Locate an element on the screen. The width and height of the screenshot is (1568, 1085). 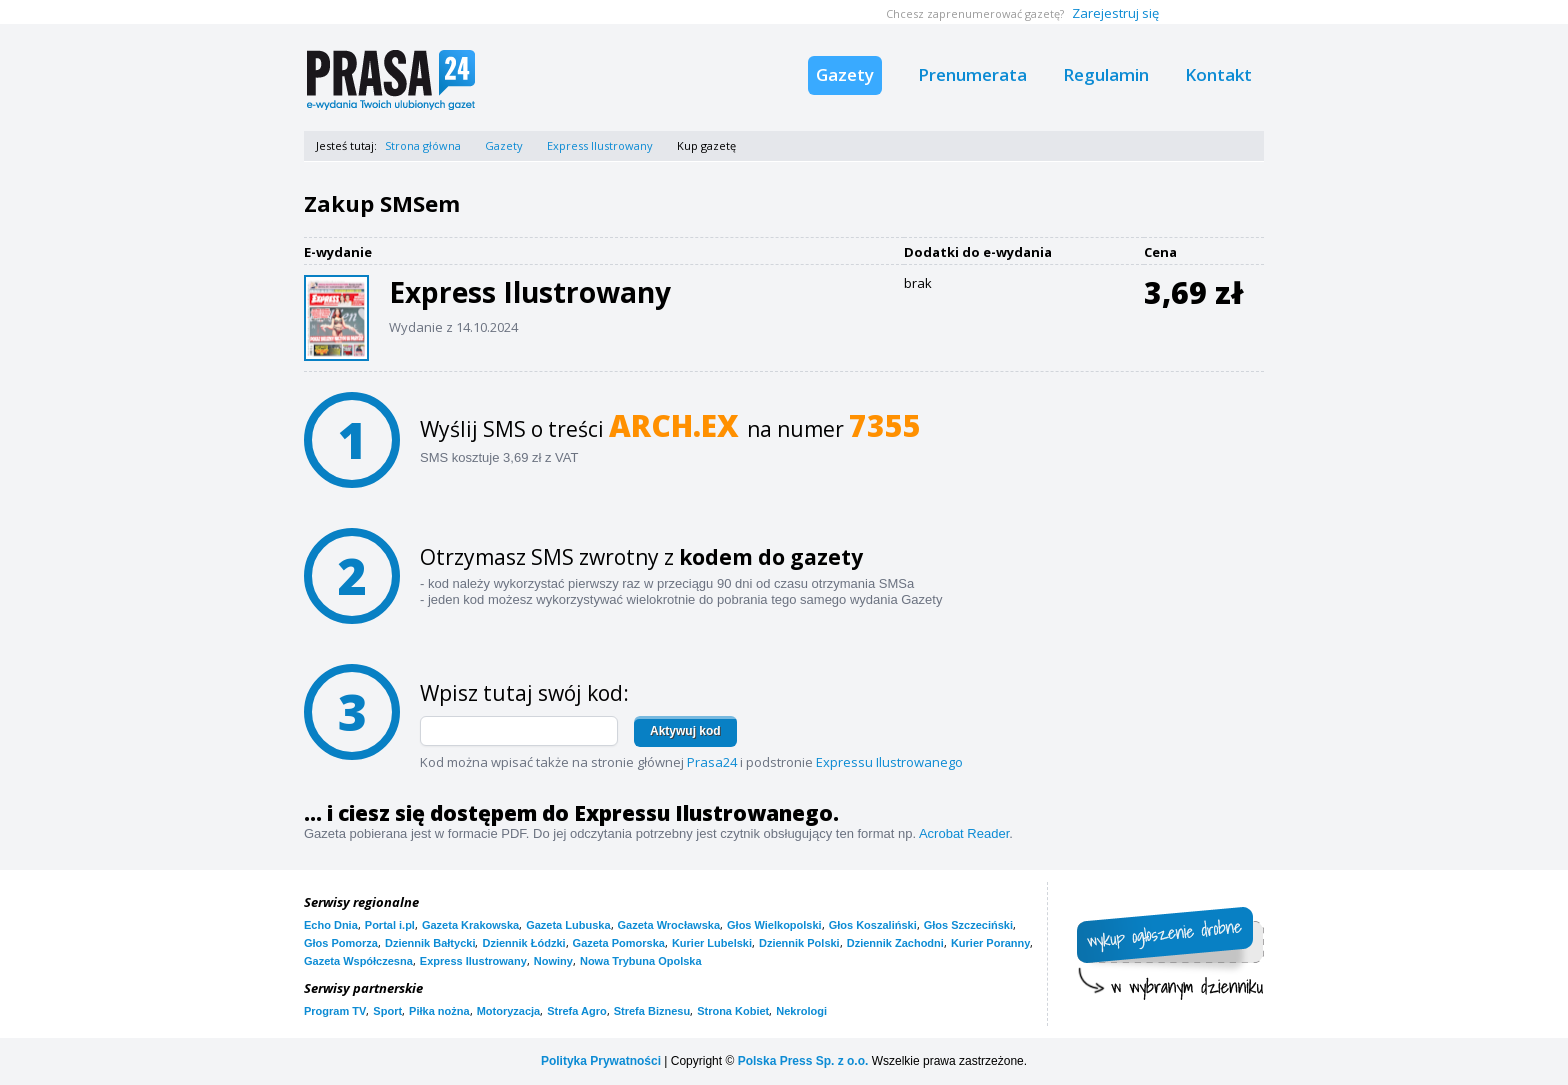
Portal i.pl is located at coordinates (390, 925).